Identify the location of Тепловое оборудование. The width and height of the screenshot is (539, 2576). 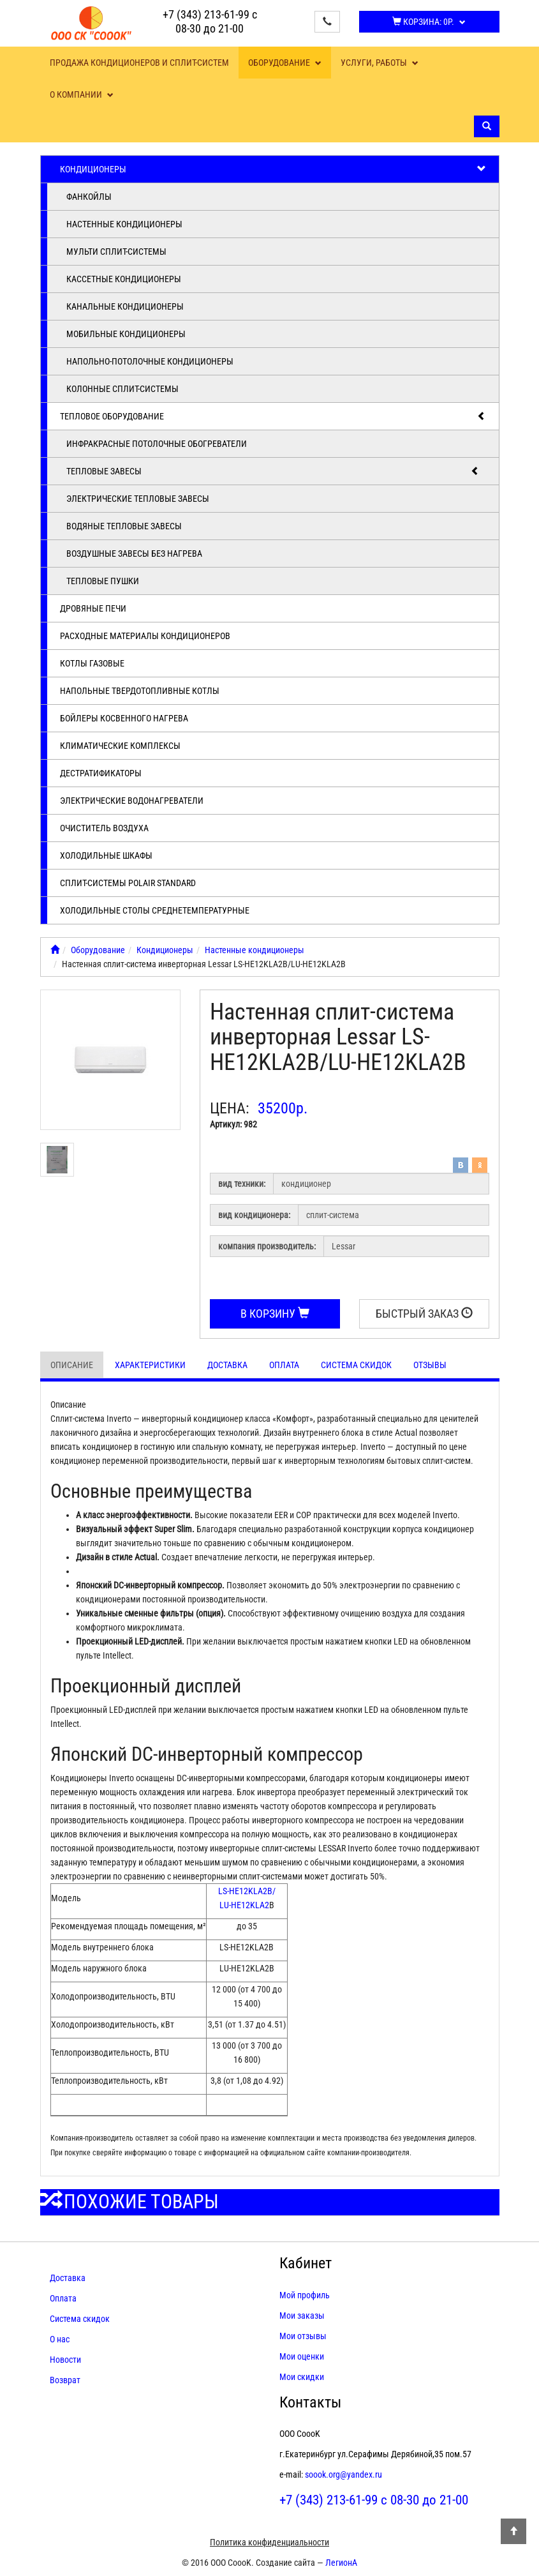
(273, 416).